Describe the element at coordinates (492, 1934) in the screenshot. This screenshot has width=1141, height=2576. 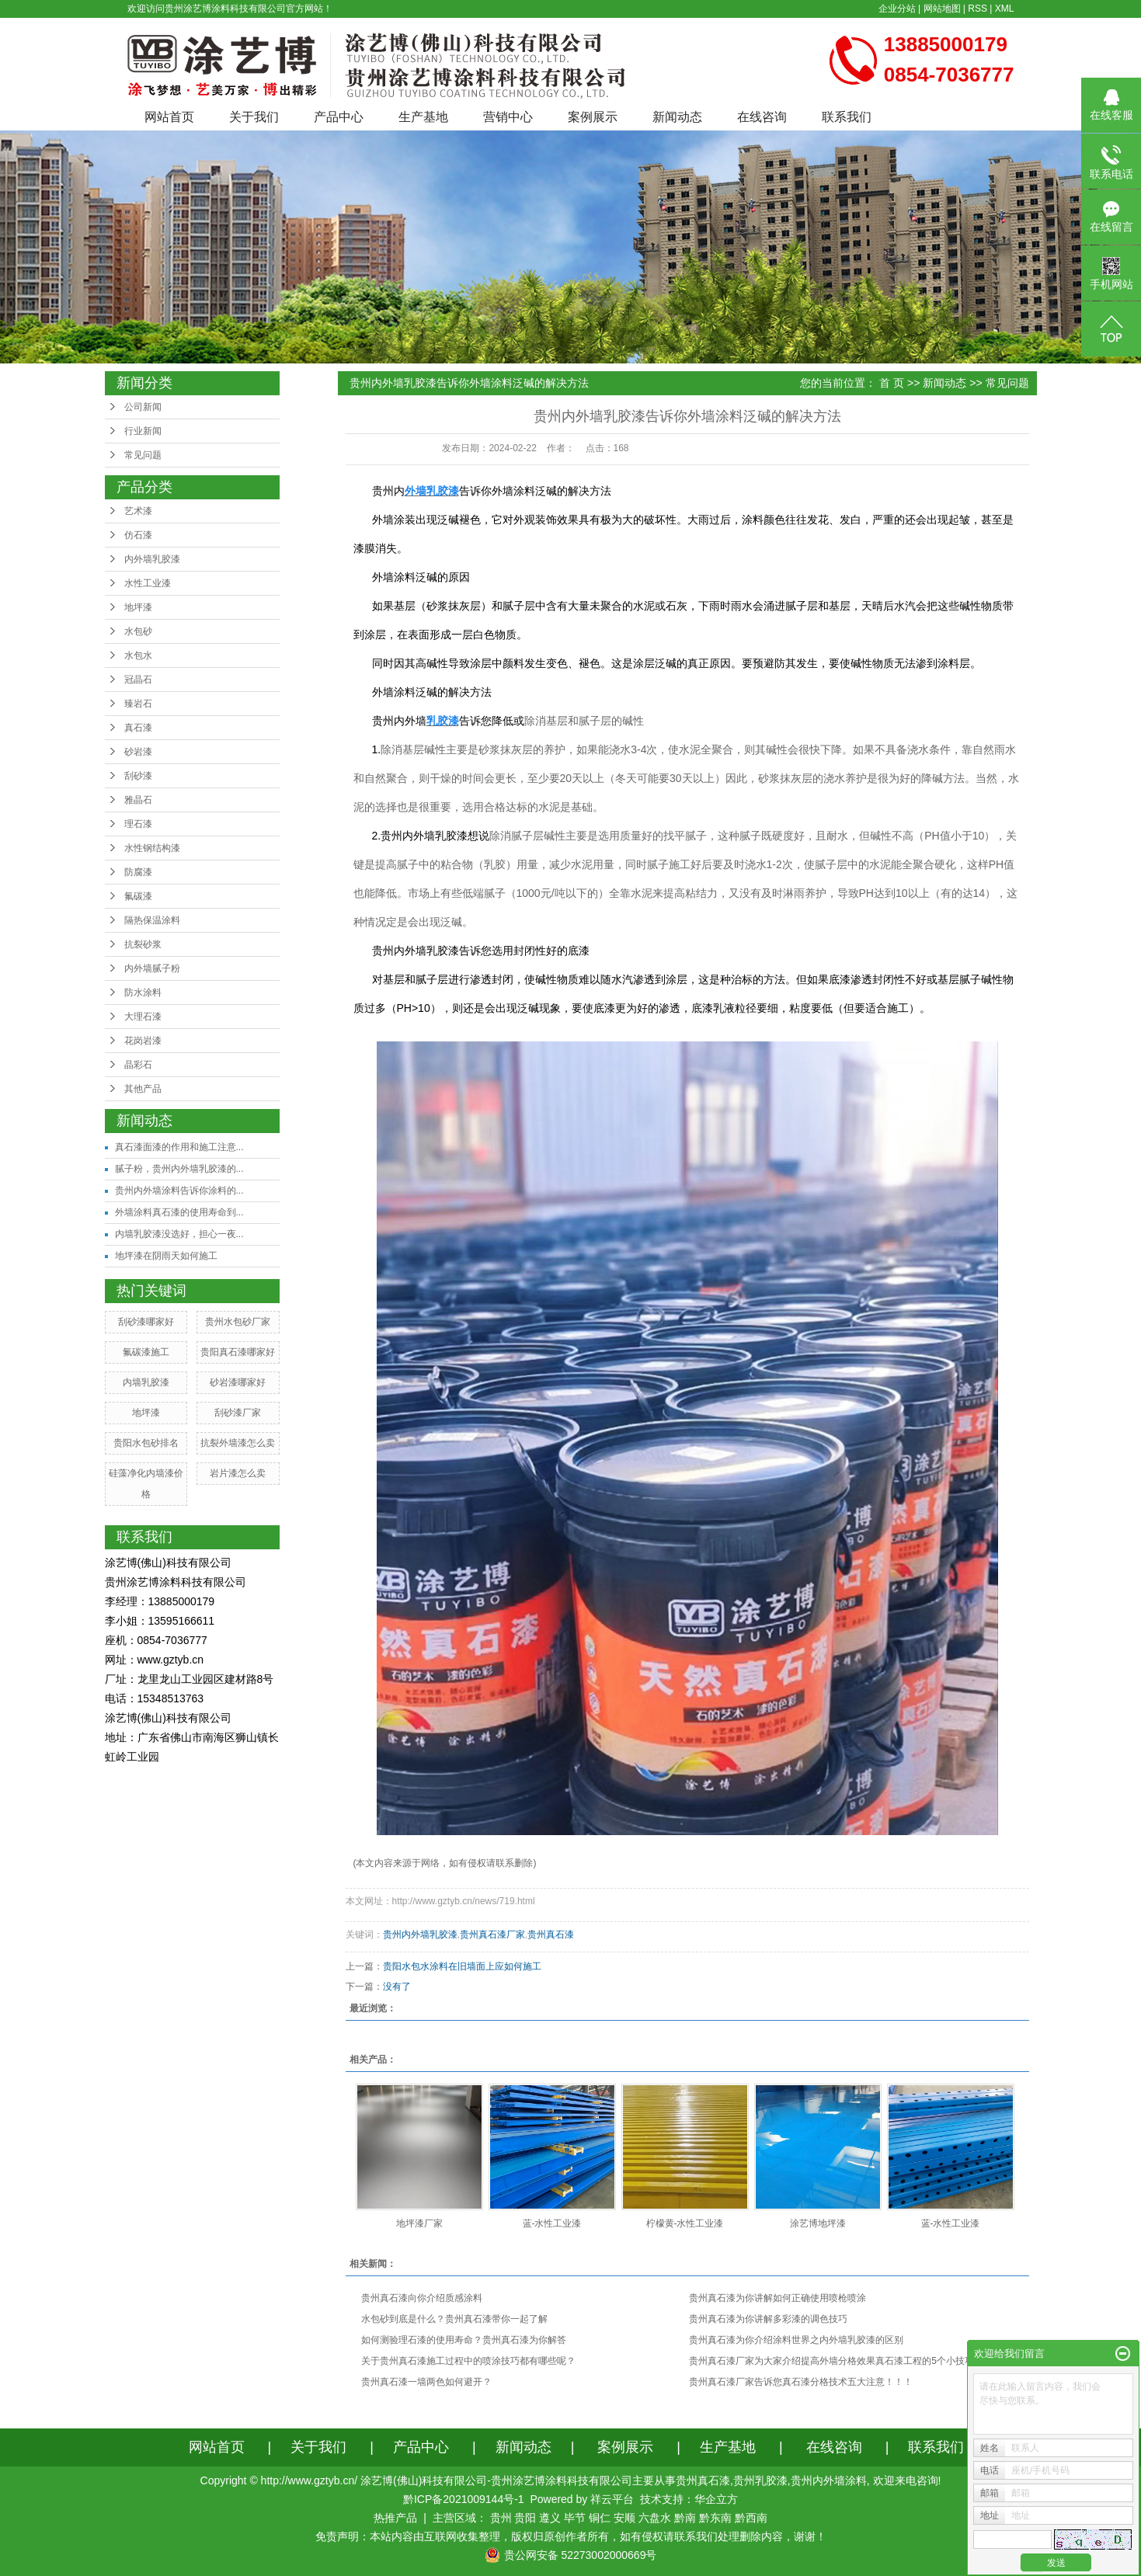
I see `贵州真石漆厂家` at that location.